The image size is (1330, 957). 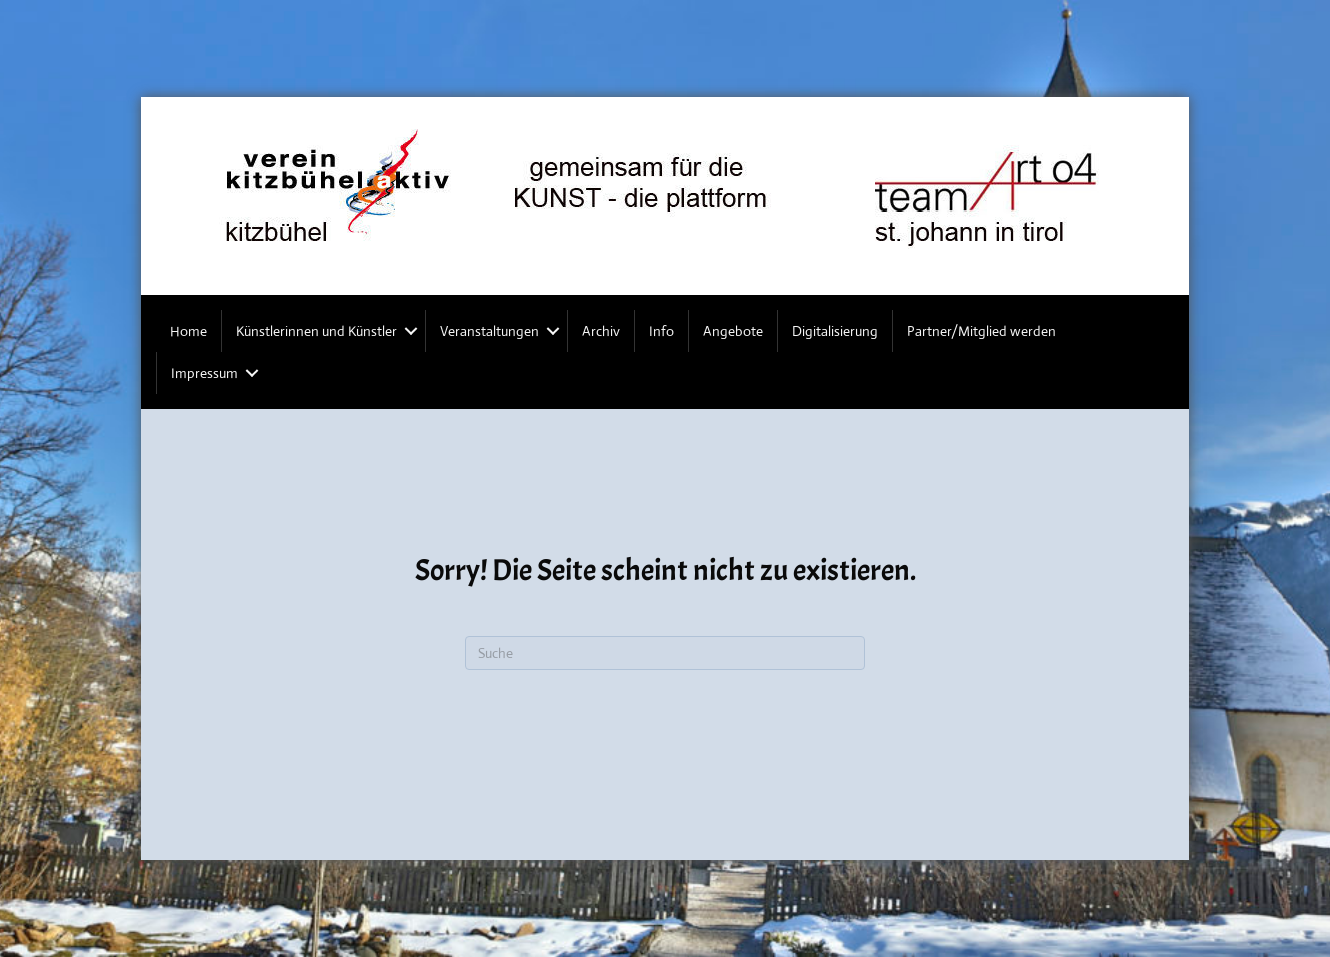 I want to click on Angebote [menuitem], so click(x=733, y=331).